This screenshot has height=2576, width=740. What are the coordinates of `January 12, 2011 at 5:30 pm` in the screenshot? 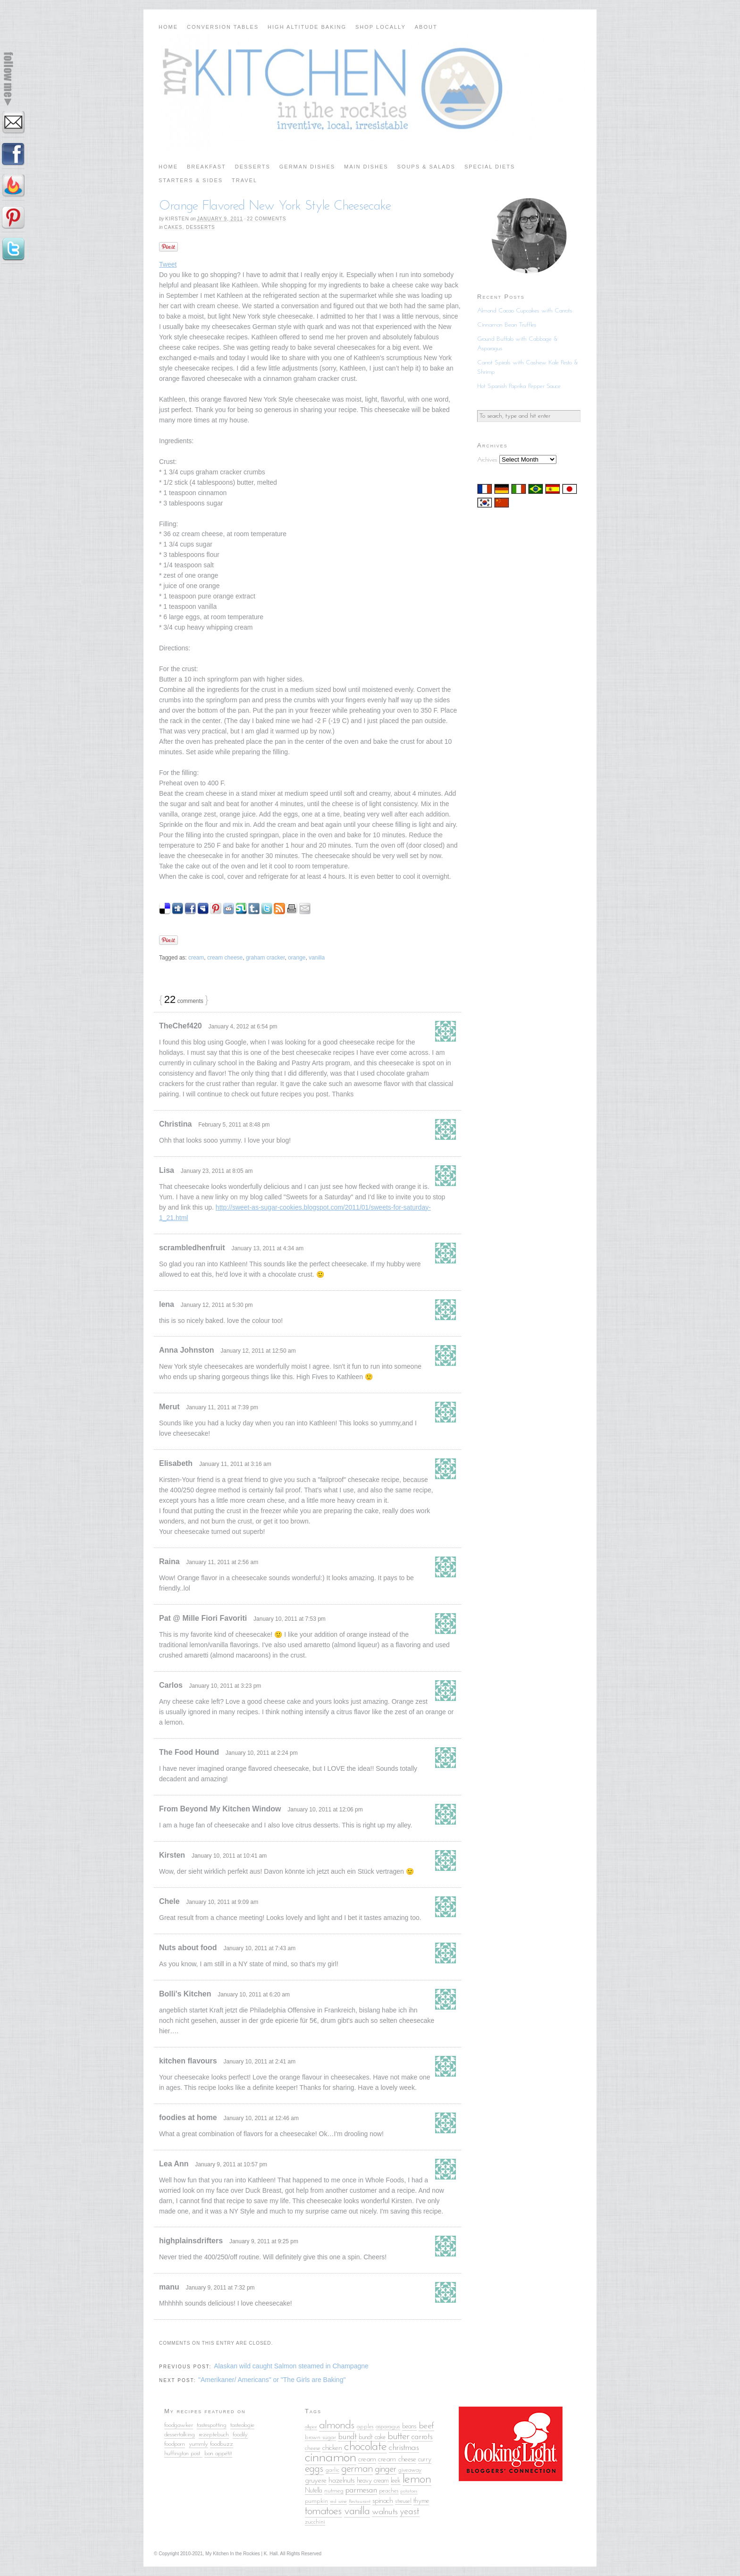 It's located at (217, 1305).